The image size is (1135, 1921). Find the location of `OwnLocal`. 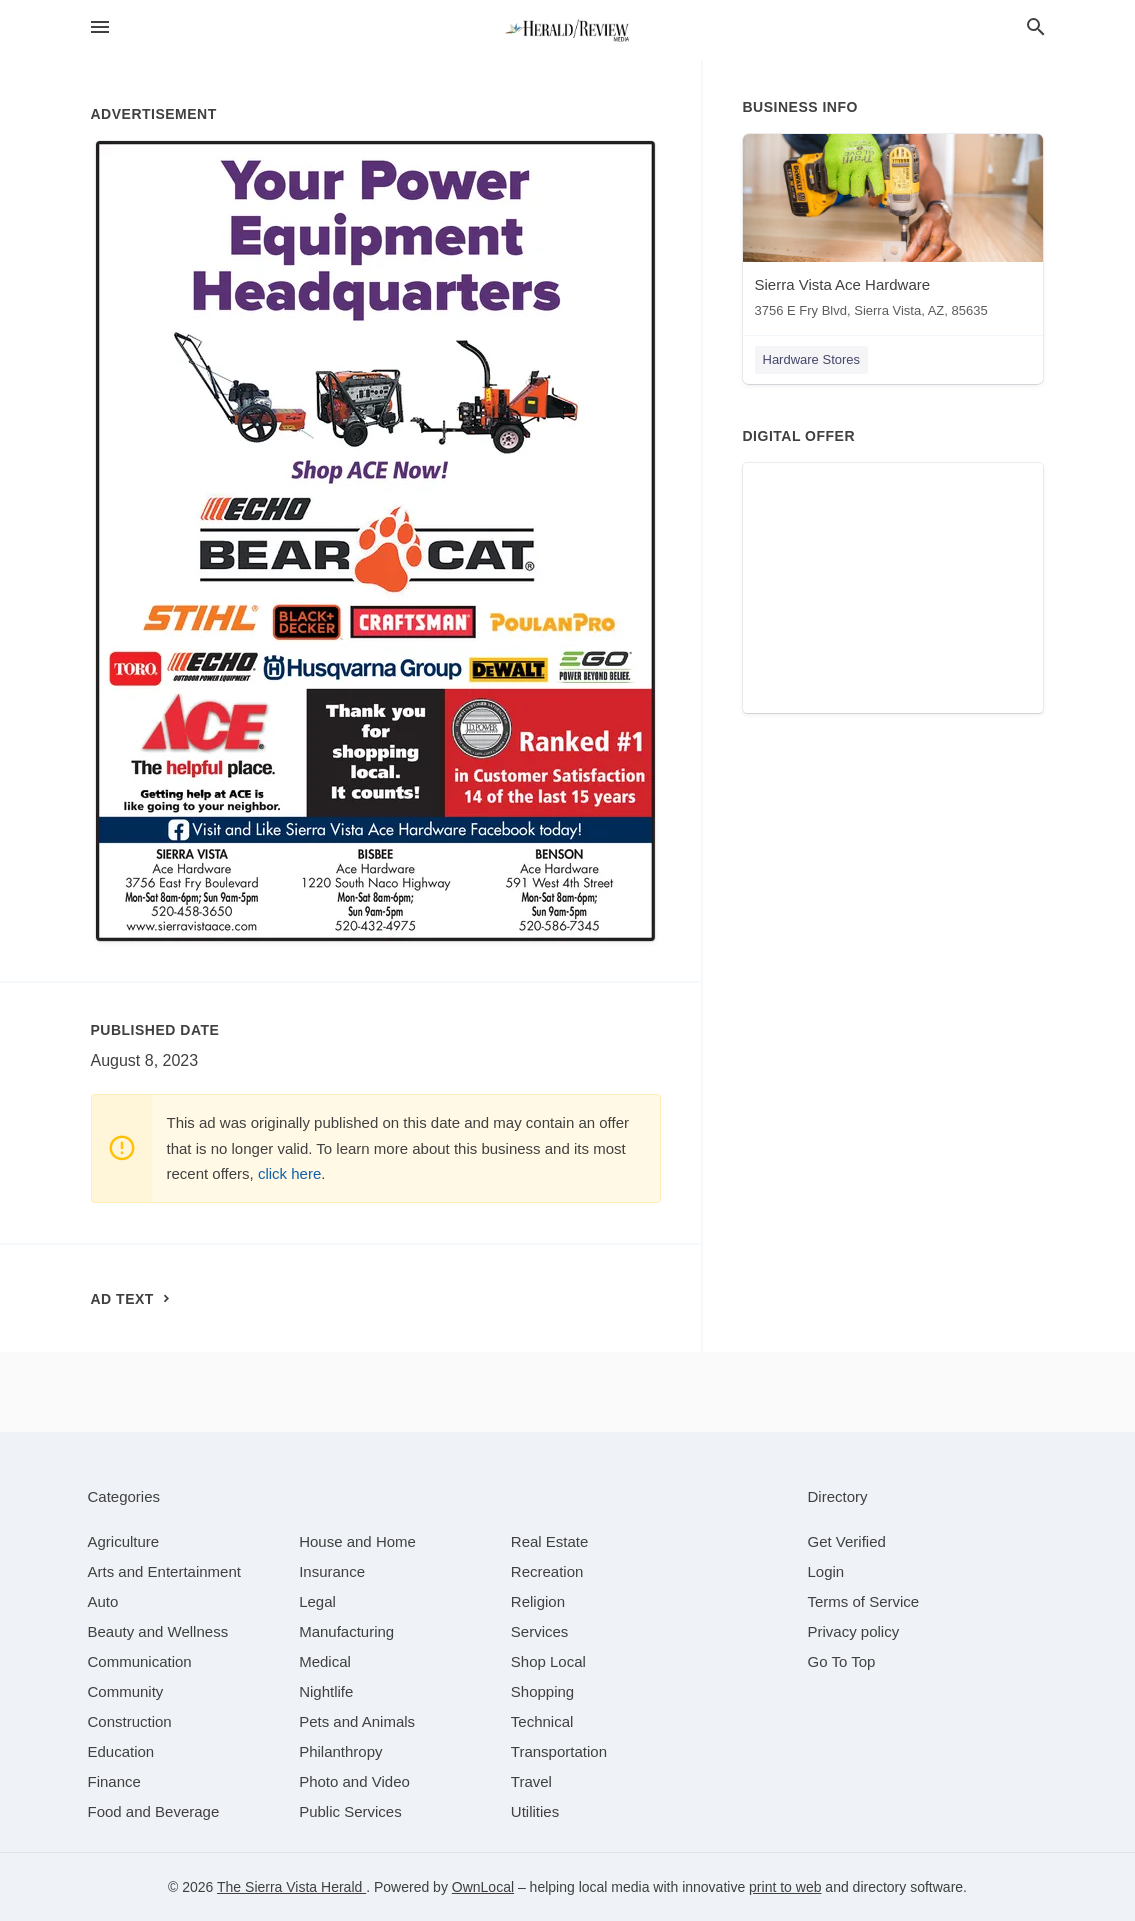

OwnLocal is located at coordinates (483, 1887).